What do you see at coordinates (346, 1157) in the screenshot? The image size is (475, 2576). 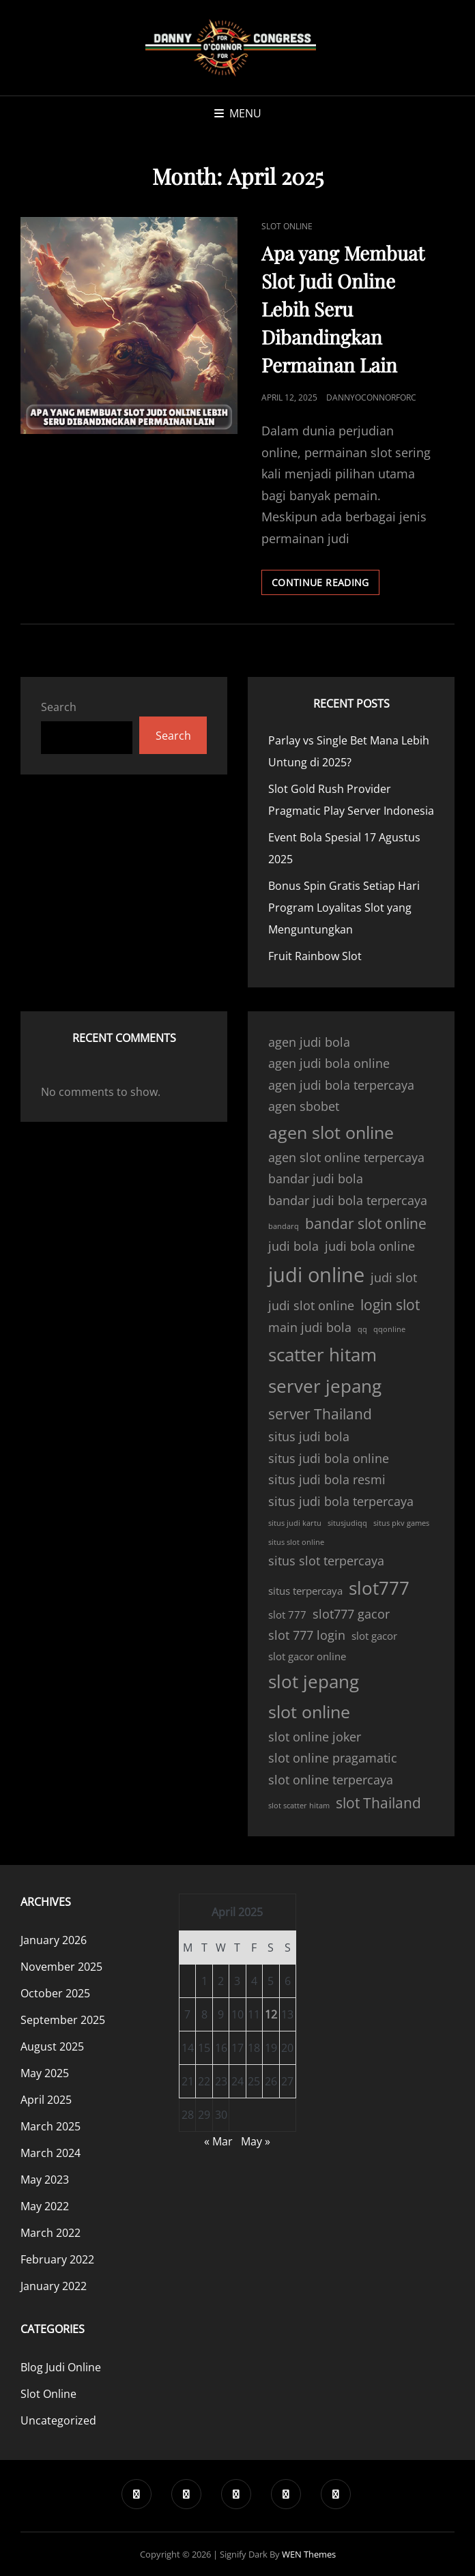 I see `agen slot online terpercaya [agen slot online terpercaya (4 items)]` at bounding box center [346, 1157].